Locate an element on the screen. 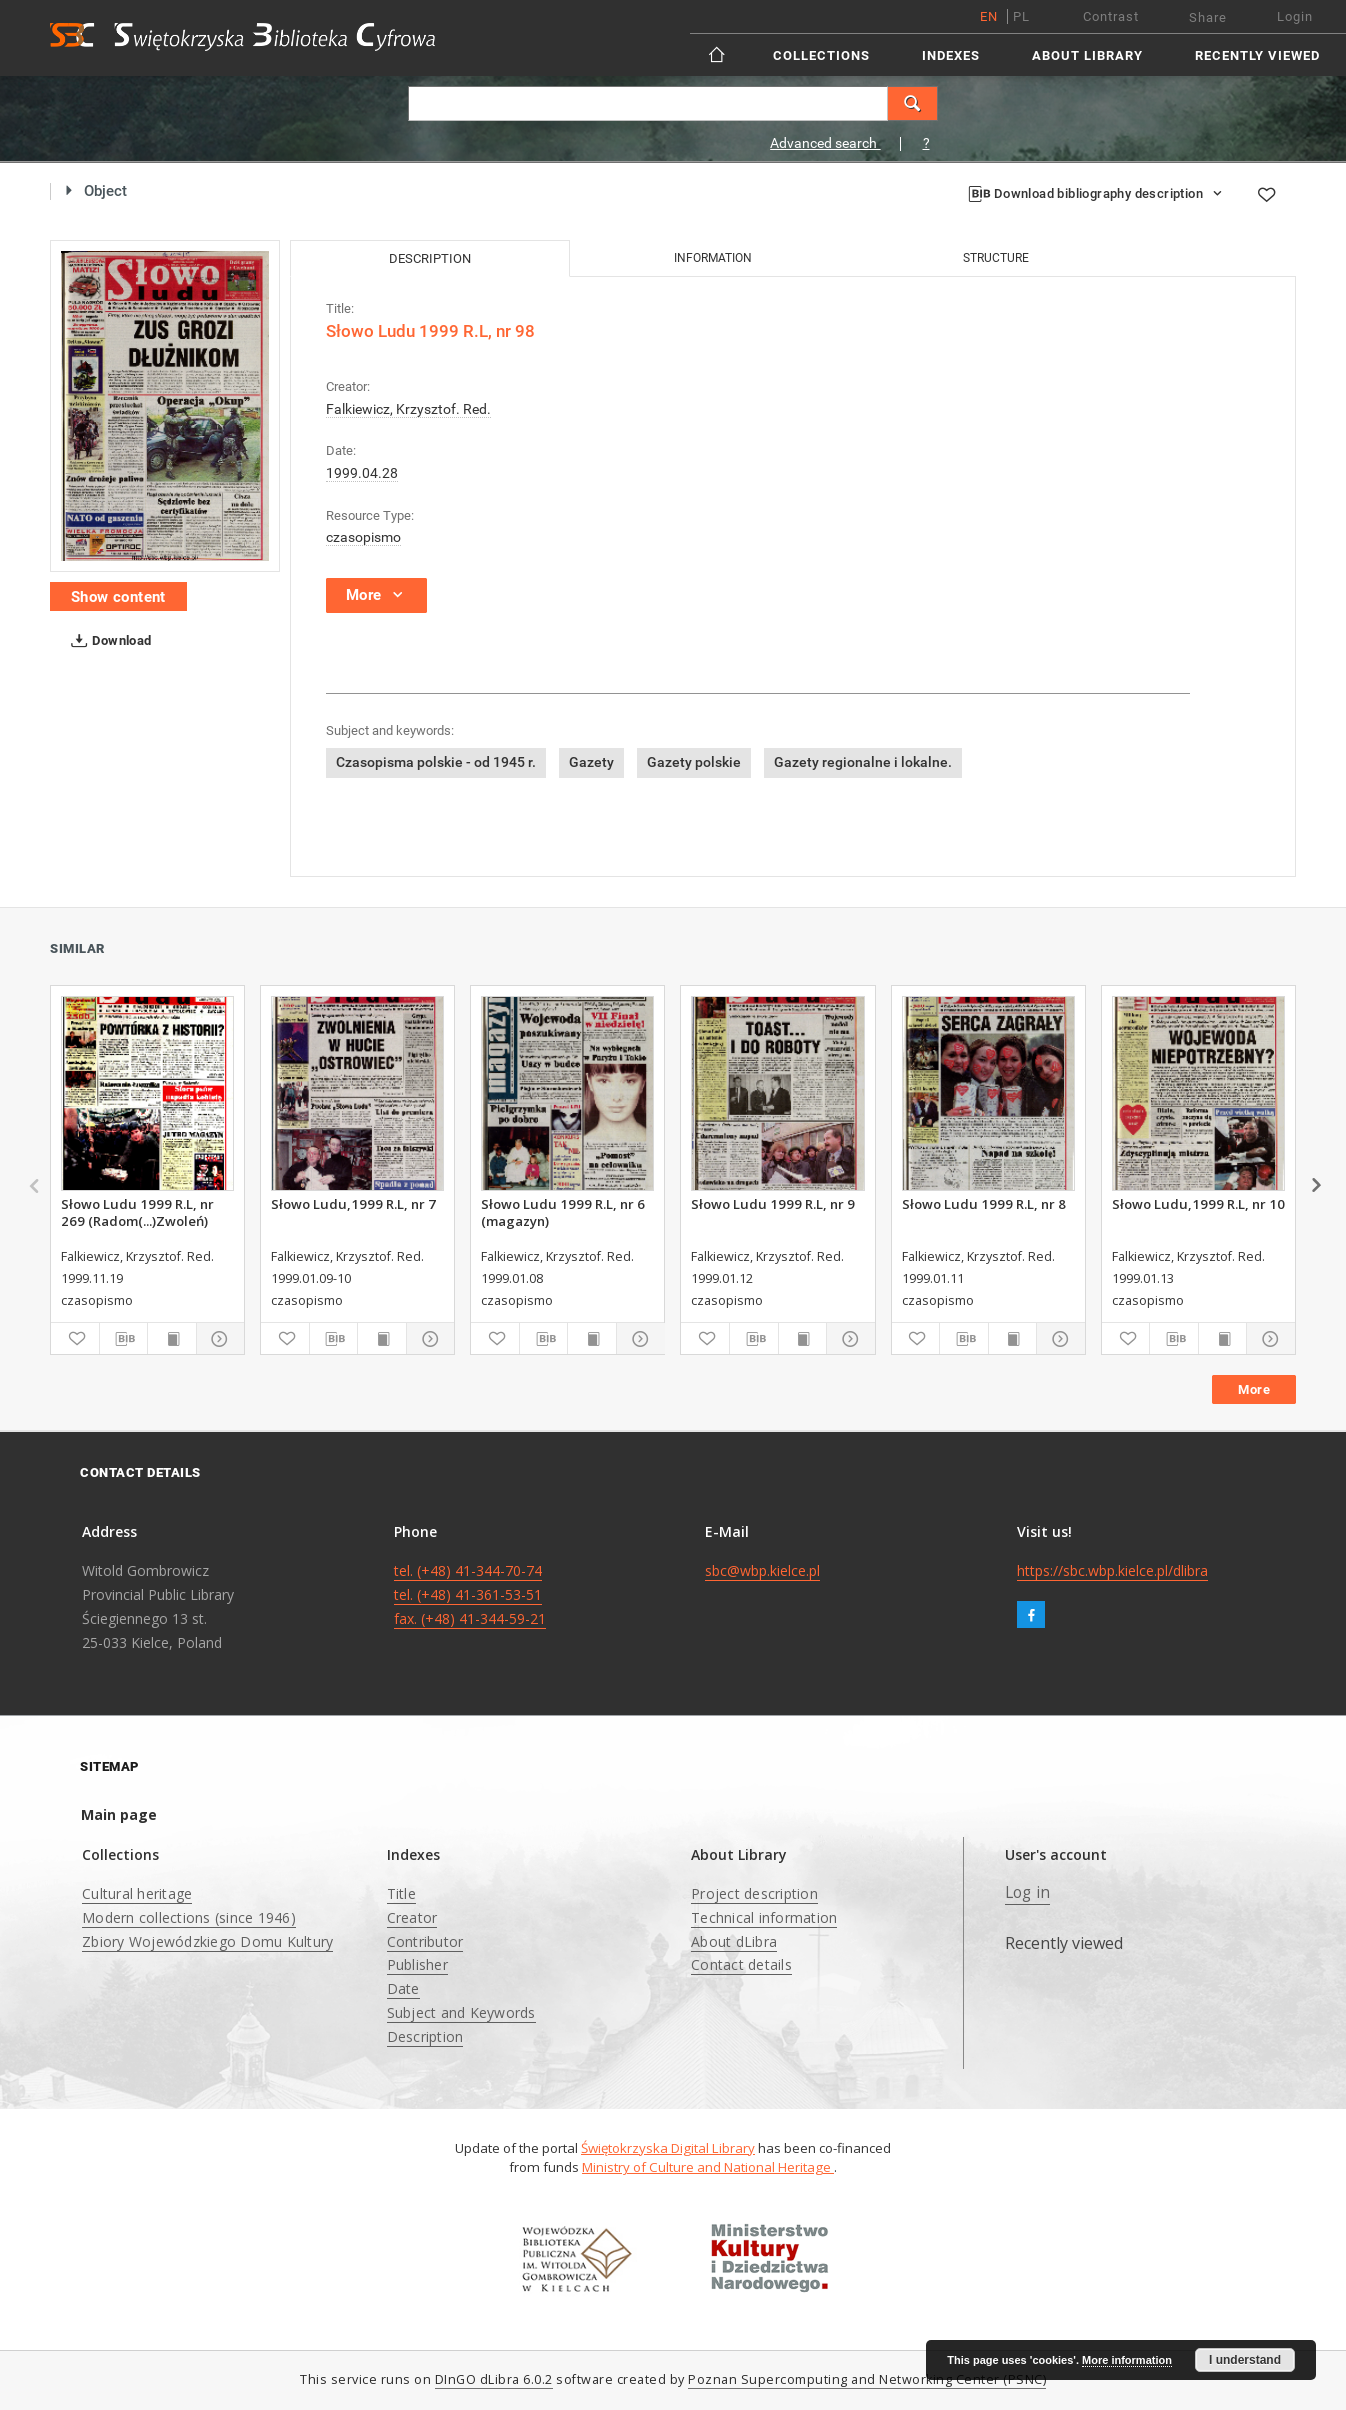  Description is located at coordinates (425, 2036).